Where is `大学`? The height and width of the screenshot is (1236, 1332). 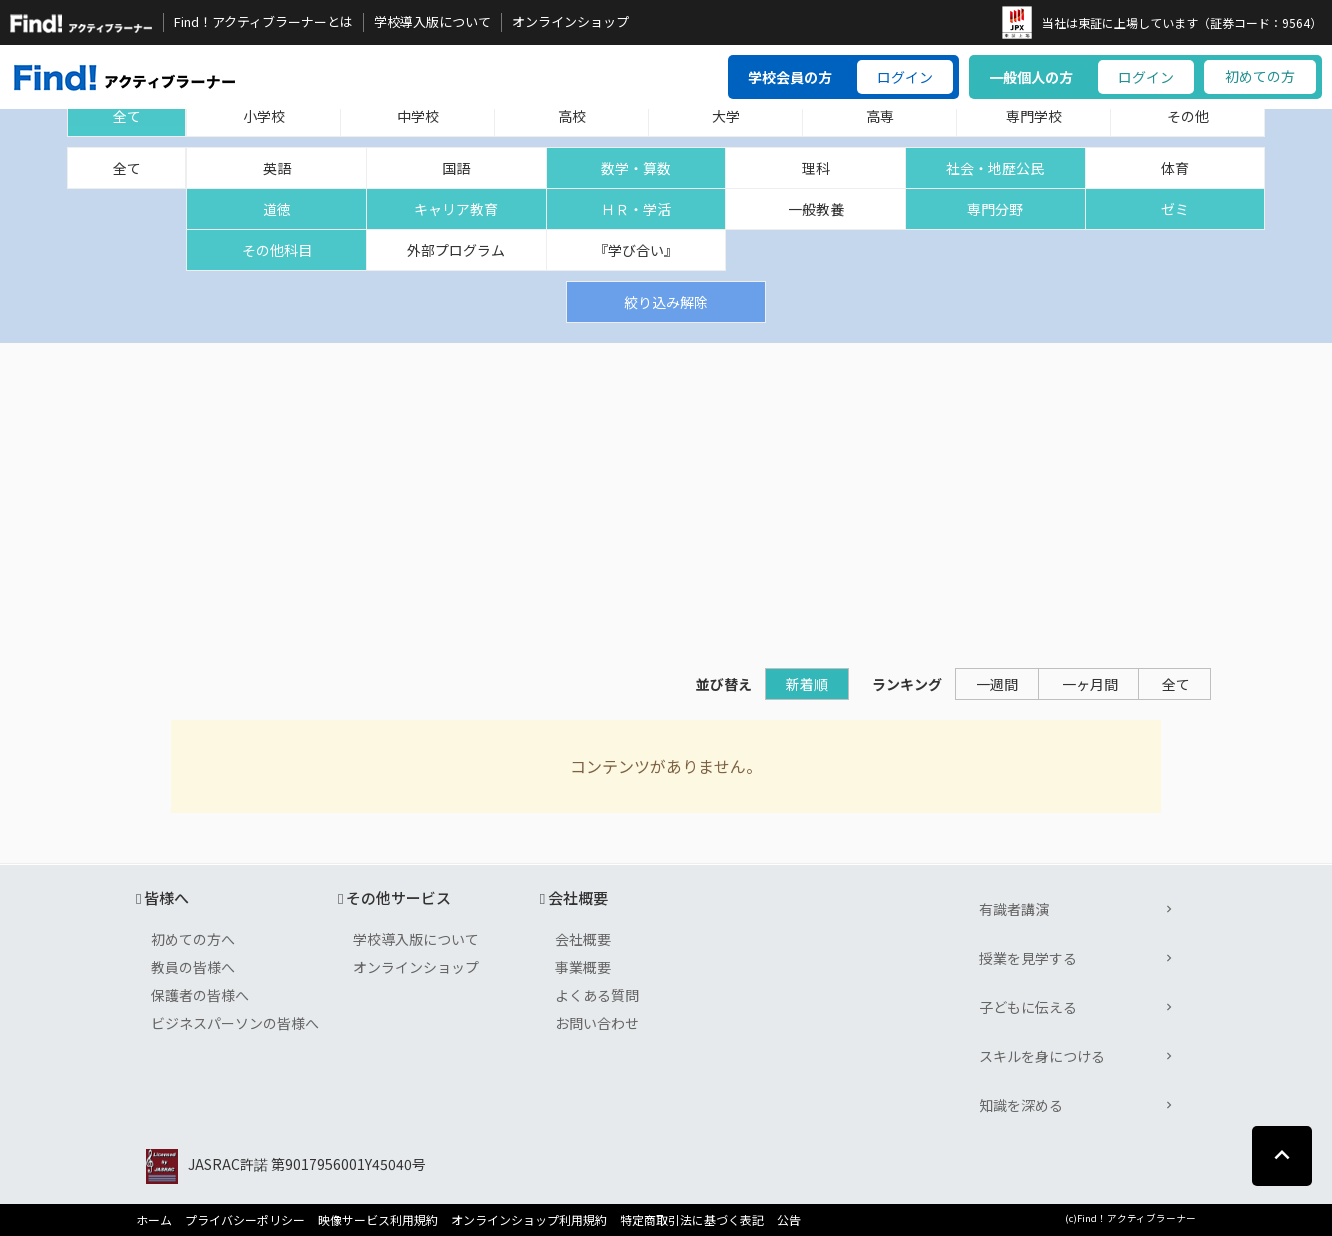 大学 is located at coordinates (726, 116).